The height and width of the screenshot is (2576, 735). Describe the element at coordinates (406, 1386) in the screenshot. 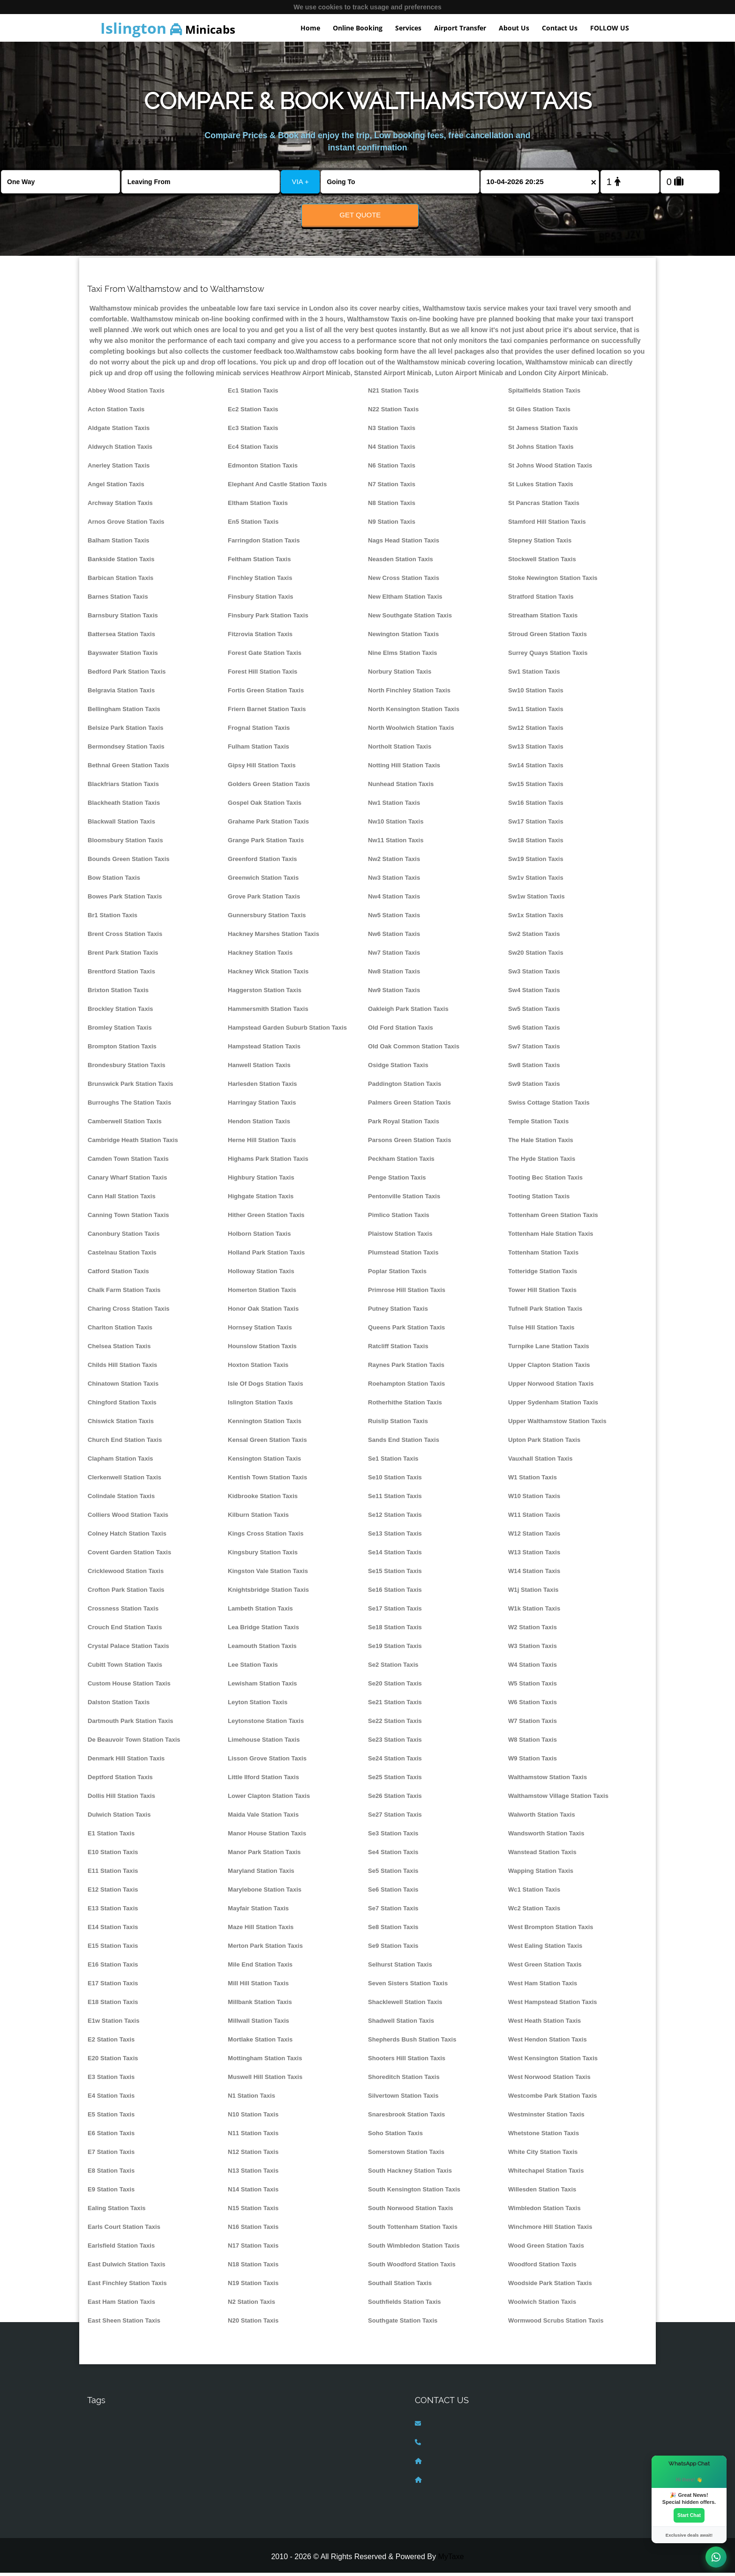

I see `Roehampton Station Taxis` at that location.